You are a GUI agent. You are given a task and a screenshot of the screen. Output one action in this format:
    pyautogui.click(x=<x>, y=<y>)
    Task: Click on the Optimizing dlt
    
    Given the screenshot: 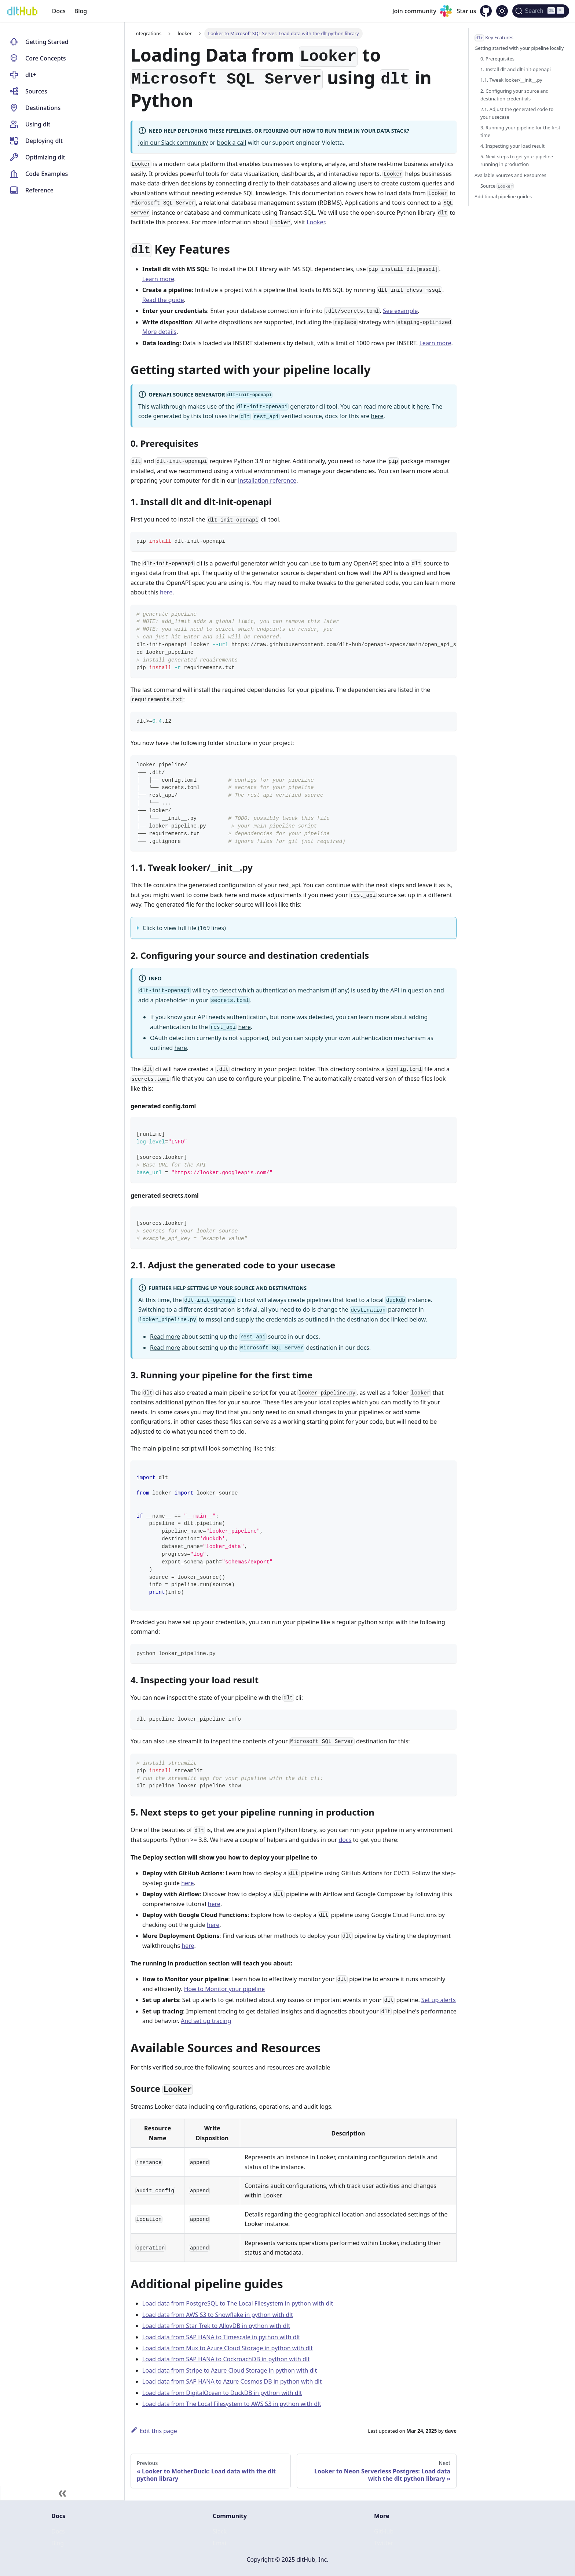 What is the action you would take?
    pyautogui.click(x=45, y=157)
    